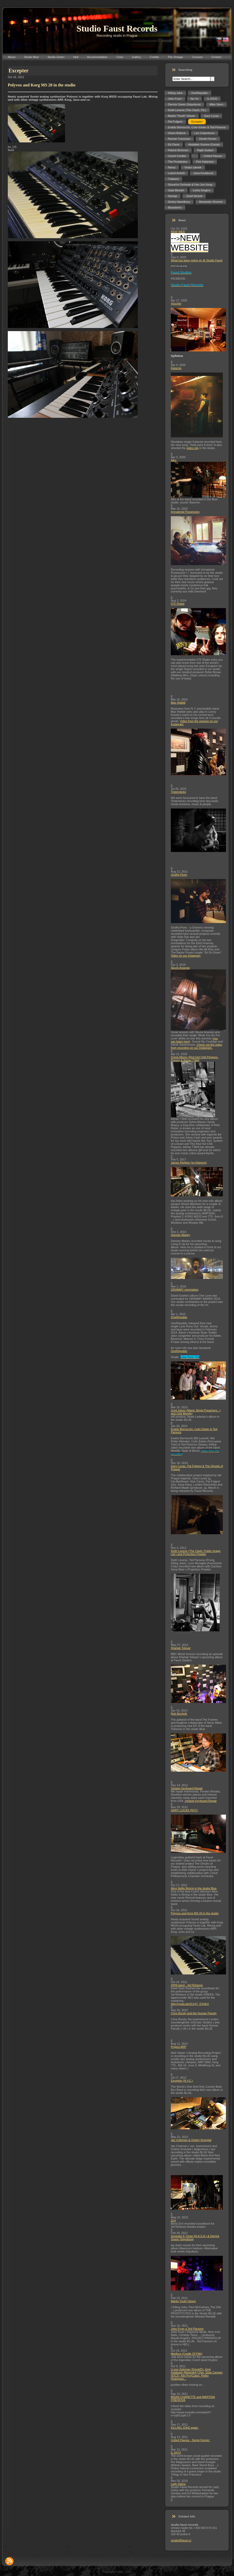  I want to click on NEW WEB, so click(178, 231).